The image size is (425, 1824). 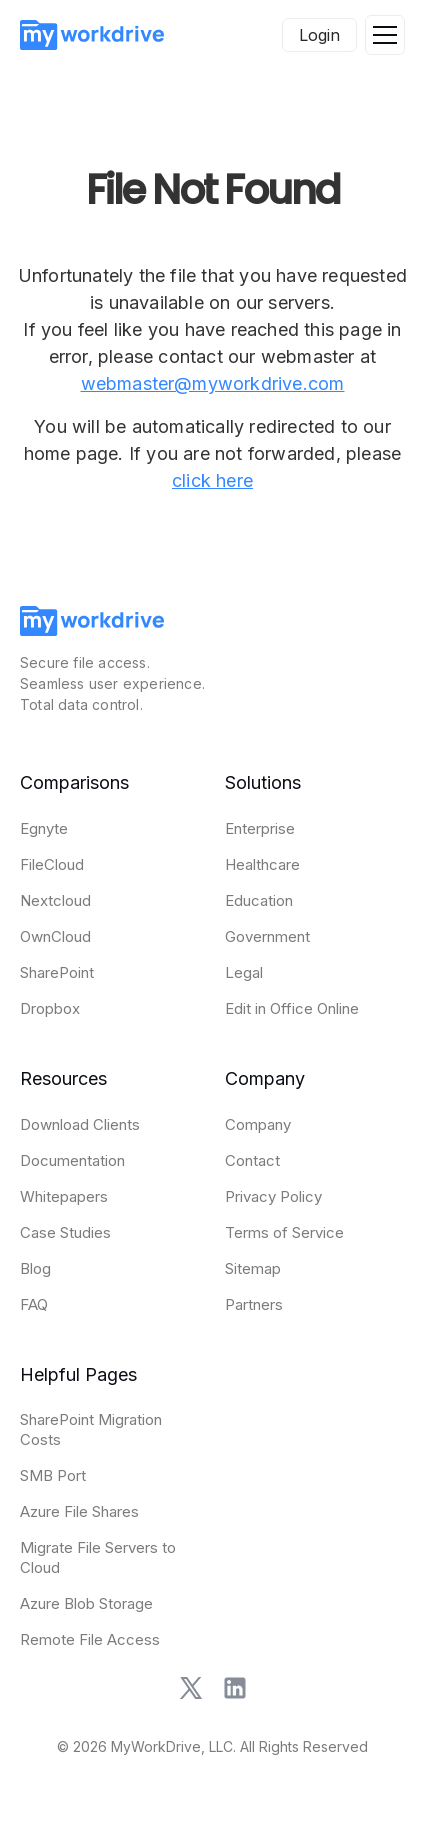 What do you see at coordinates (385, 35) in the screenshot?
I see `[button]` at bounding box center [385, 35].